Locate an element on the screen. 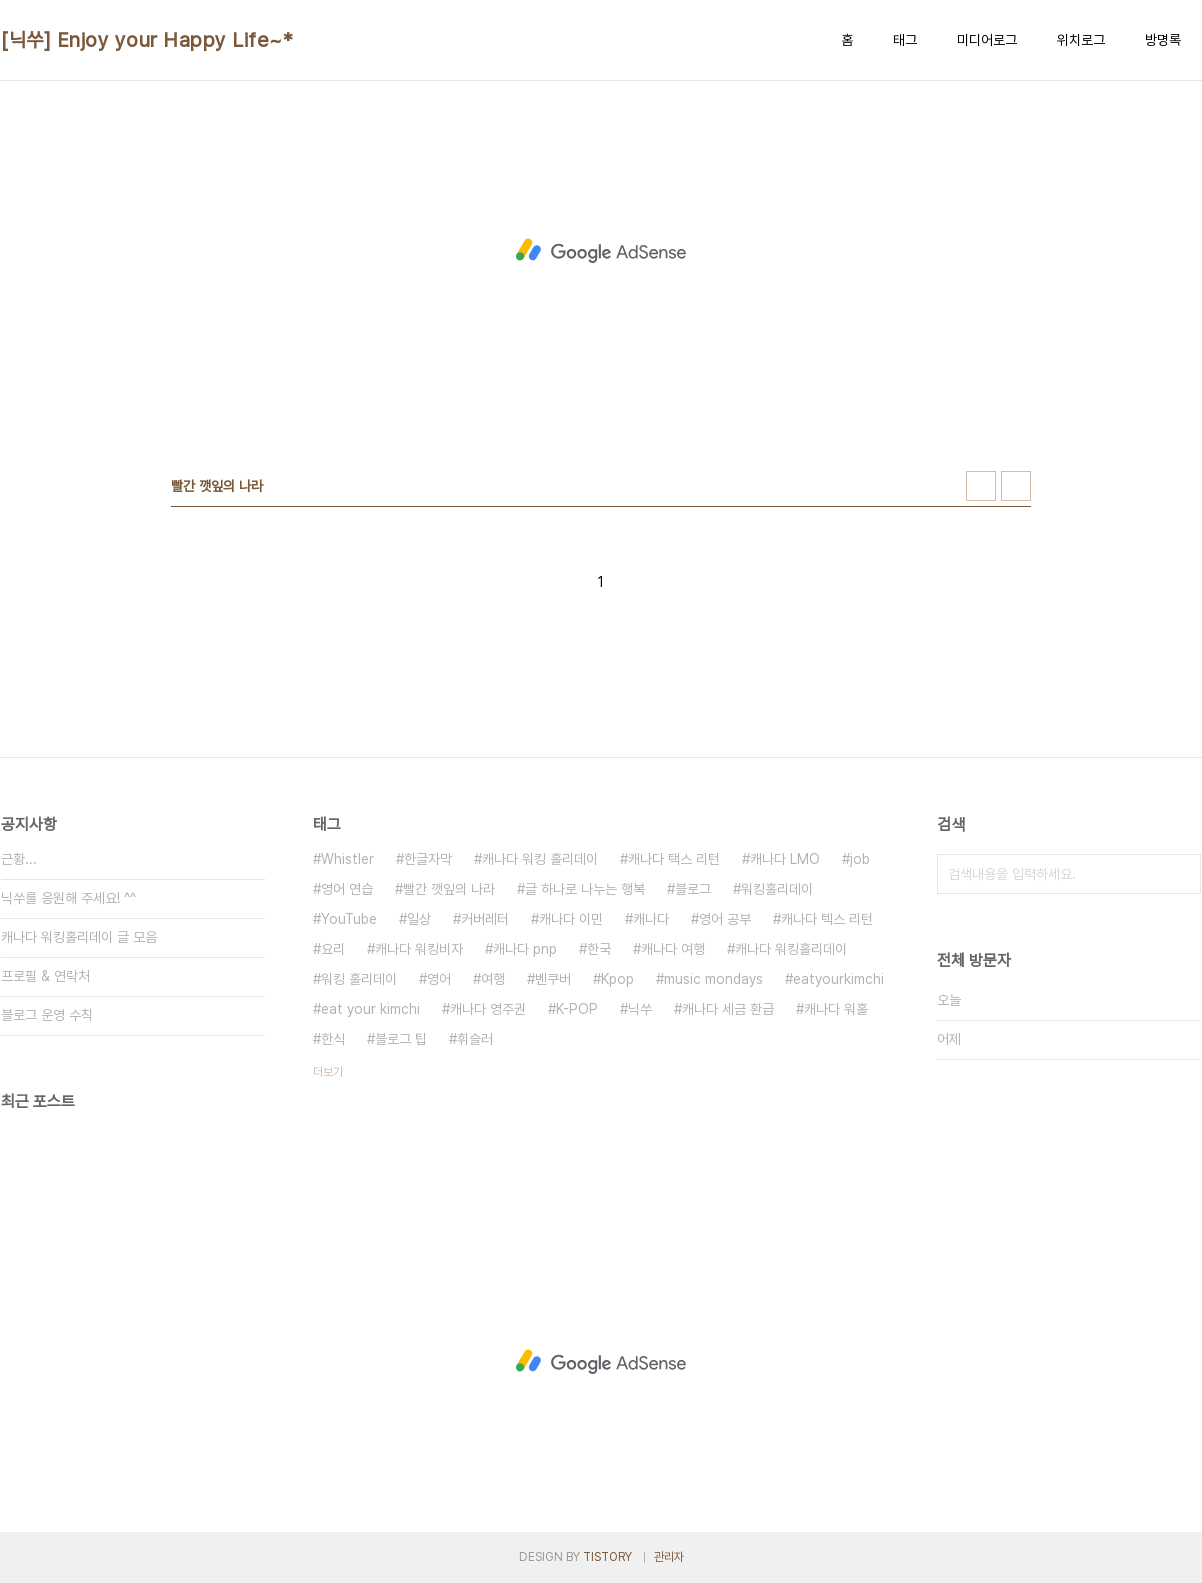 The height and width of the screenshot is (1583, 1202). 영어 연습 is located at coordinates (347, 889).